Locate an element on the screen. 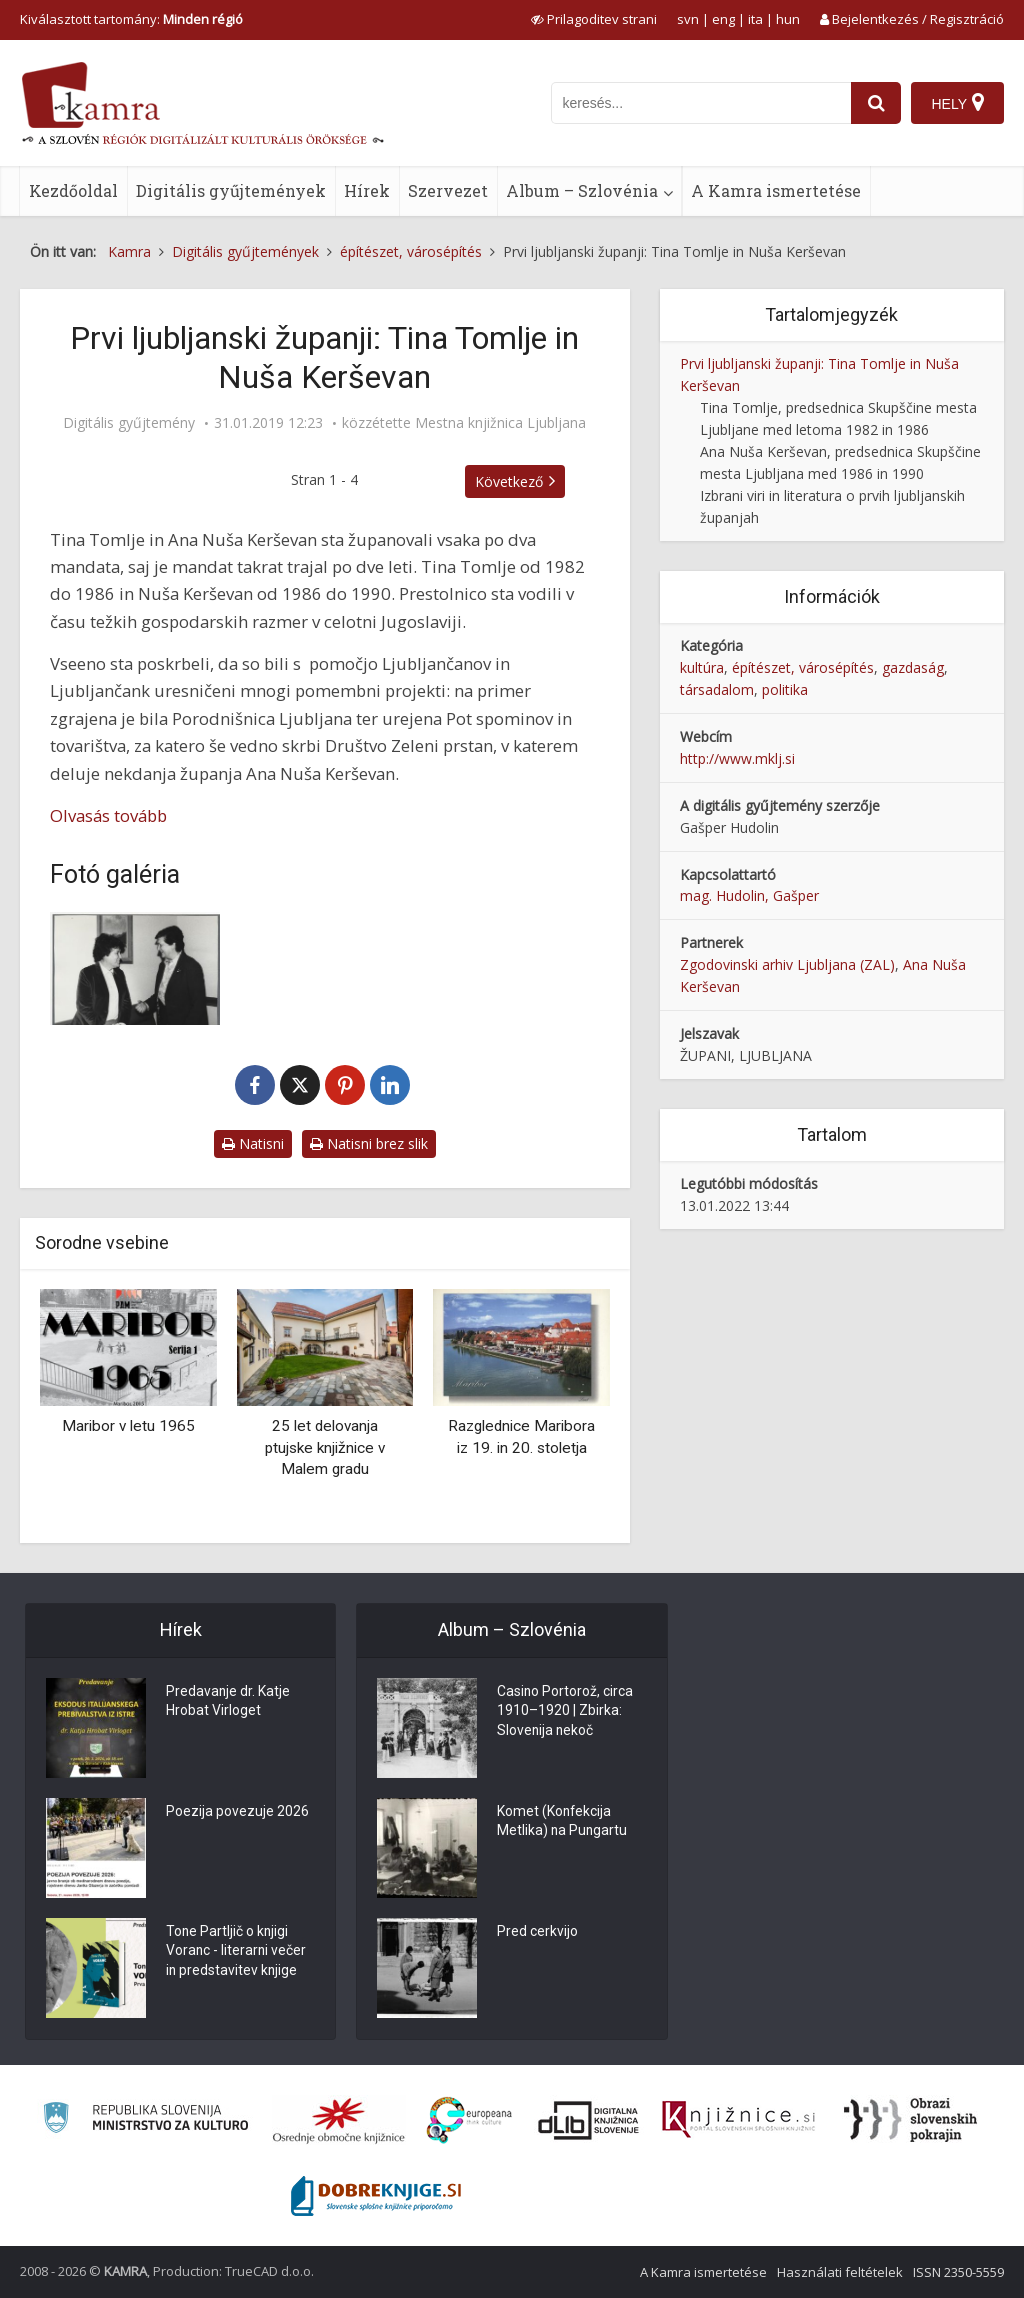  Következő is located at coordinates (509, 481).